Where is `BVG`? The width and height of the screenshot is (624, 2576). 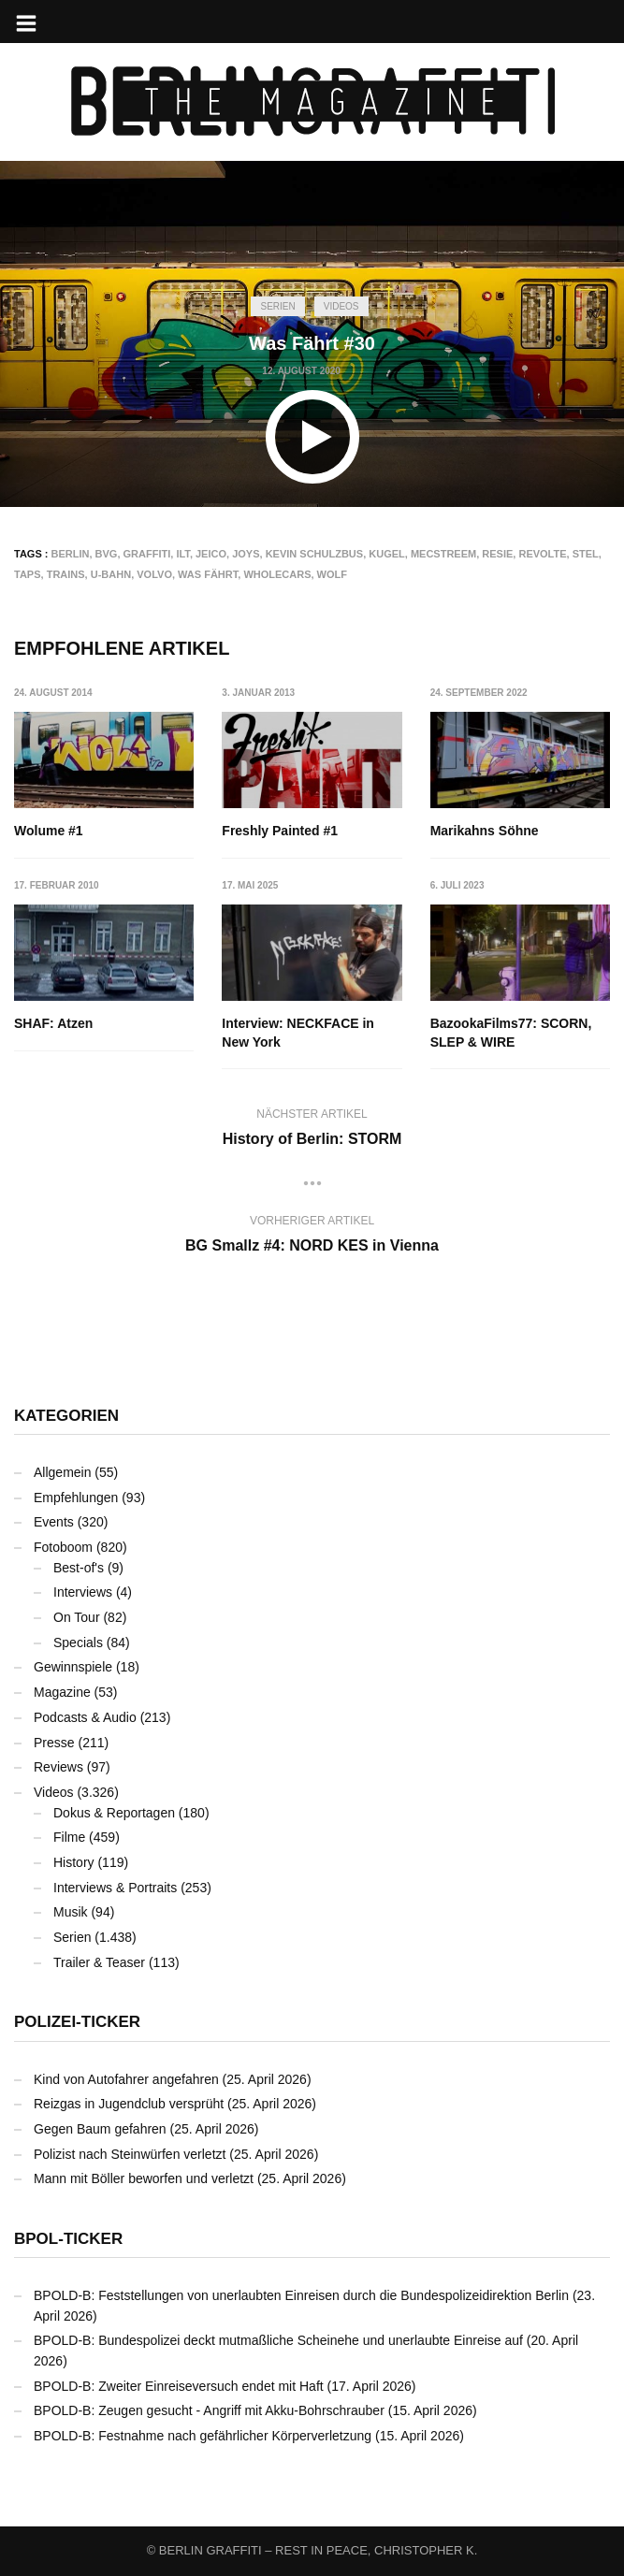 BVG is located at coordinates (106, 553).